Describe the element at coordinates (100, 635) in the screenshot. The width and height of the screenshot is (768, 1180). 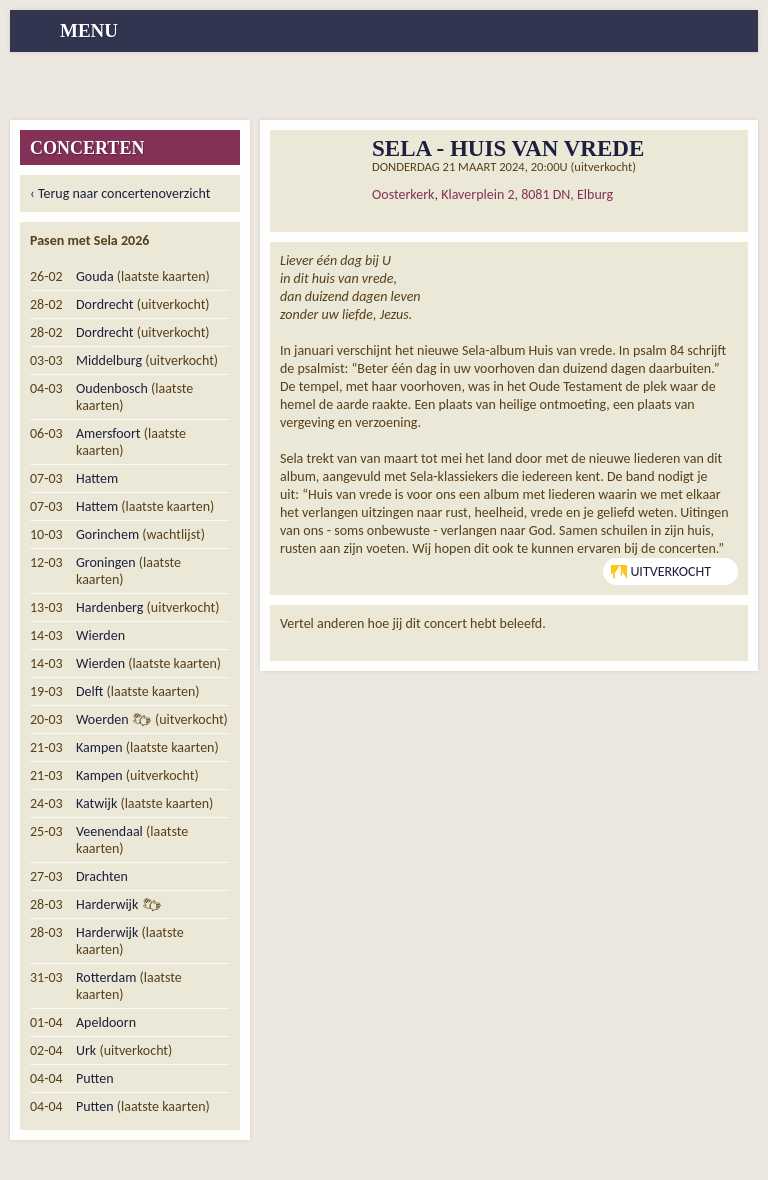
I see `Wierden` at that location.